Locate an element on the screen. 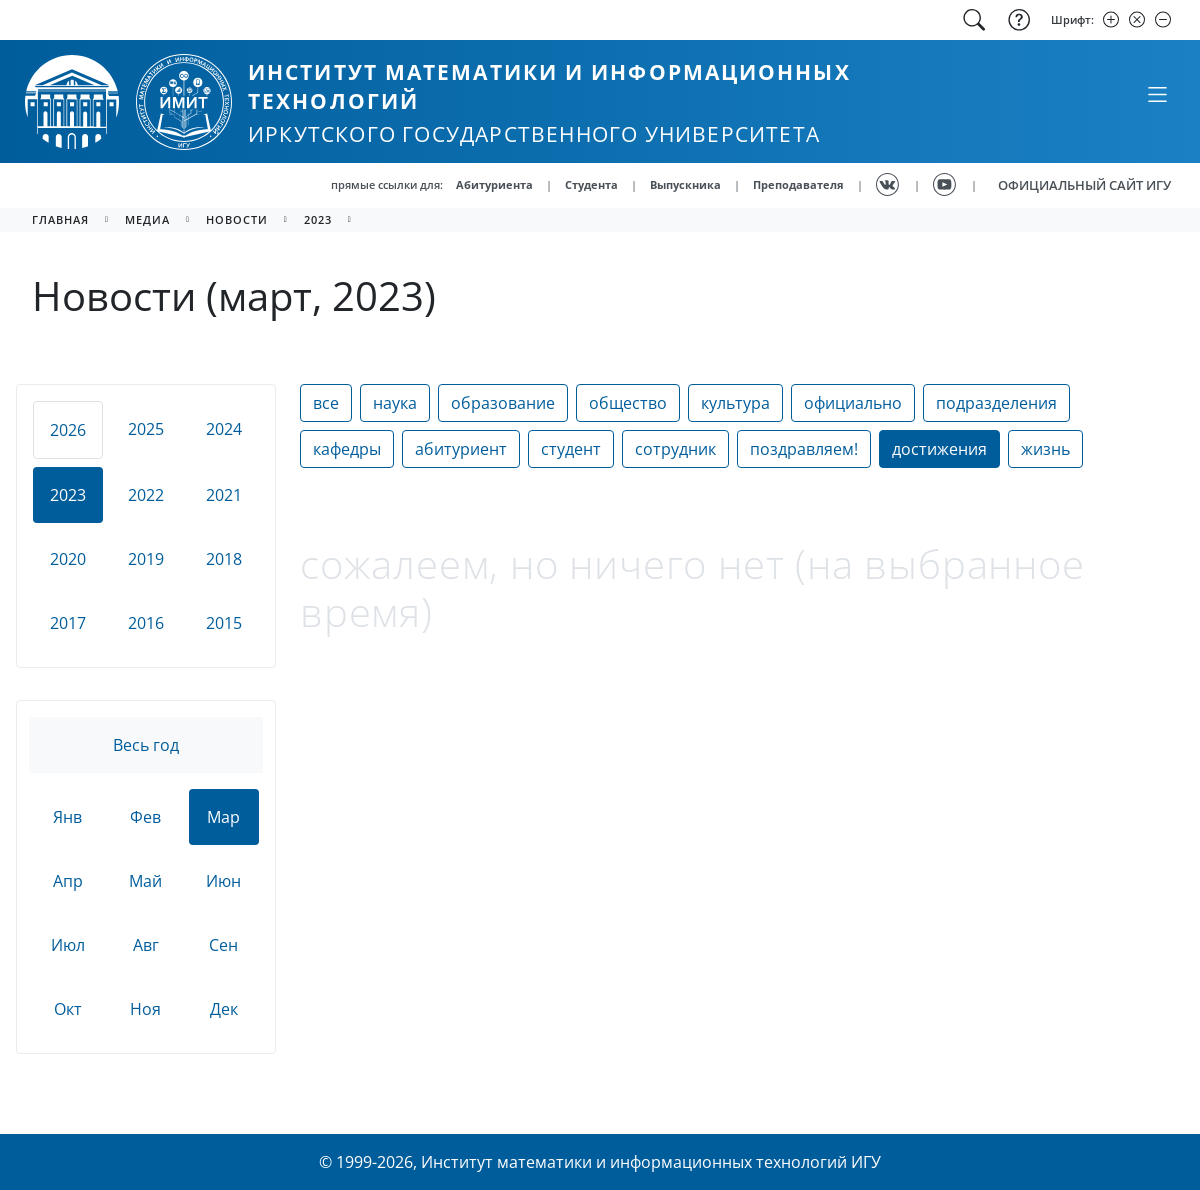  официально is located at coordinates (853, 403).